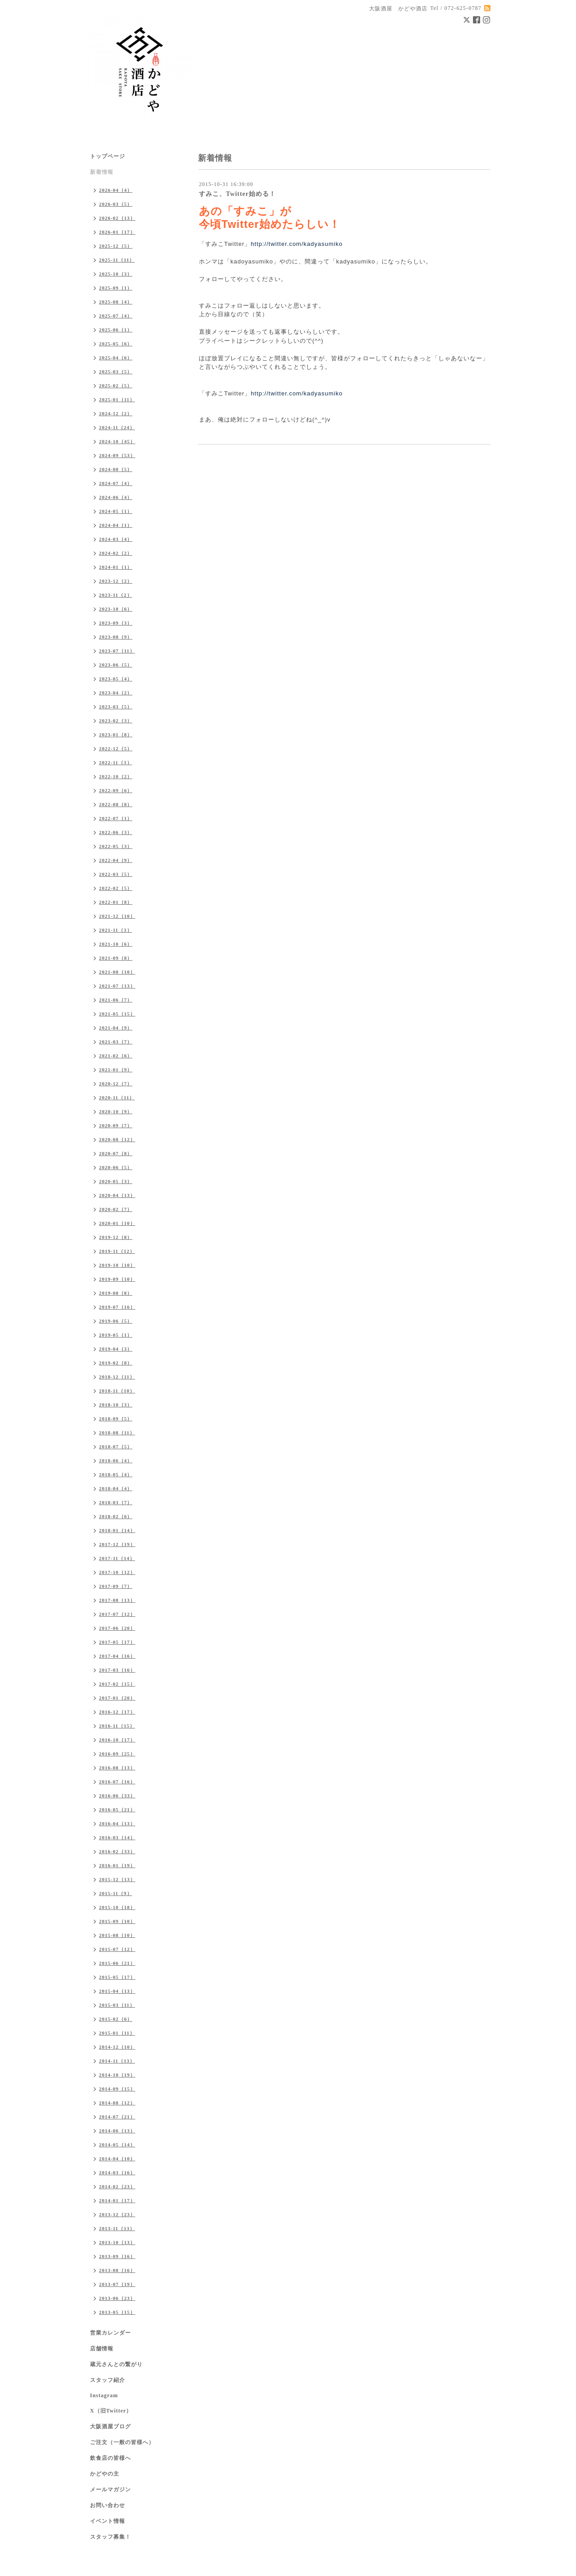 Image resolution: width=576 pixels, height=2576 pixels. What do you see at coordinates (237, 193) in the screenshot?
I see `すみこ、Twitter始める！` at bounding box center [237, 193].